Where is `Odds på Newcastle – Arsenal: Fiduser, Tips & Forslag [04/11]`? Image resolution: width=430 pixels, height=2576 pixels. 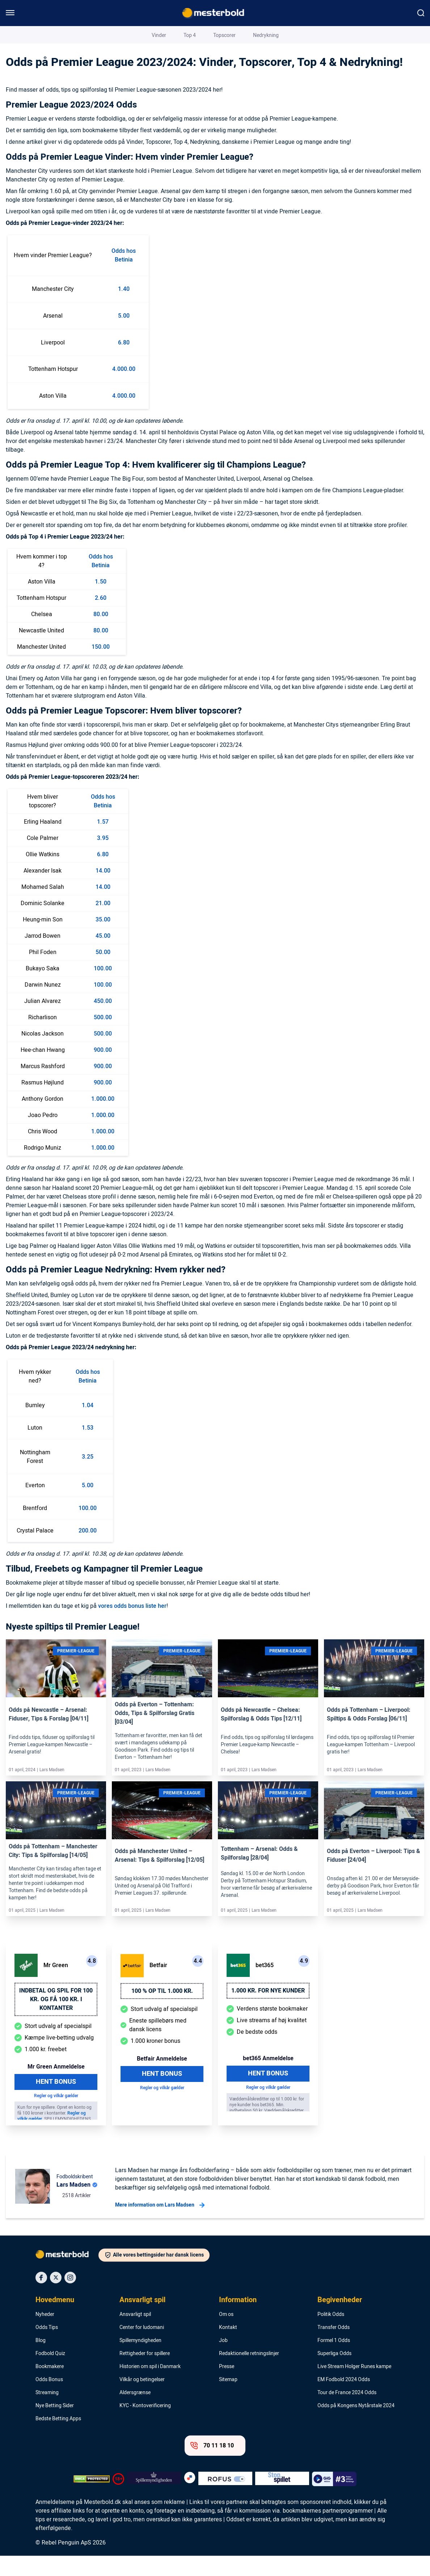
Odds på Newcastle – Arsenal: Fiduser, Tips & Forslag [04/11] is located at coordinates (48, 1734).